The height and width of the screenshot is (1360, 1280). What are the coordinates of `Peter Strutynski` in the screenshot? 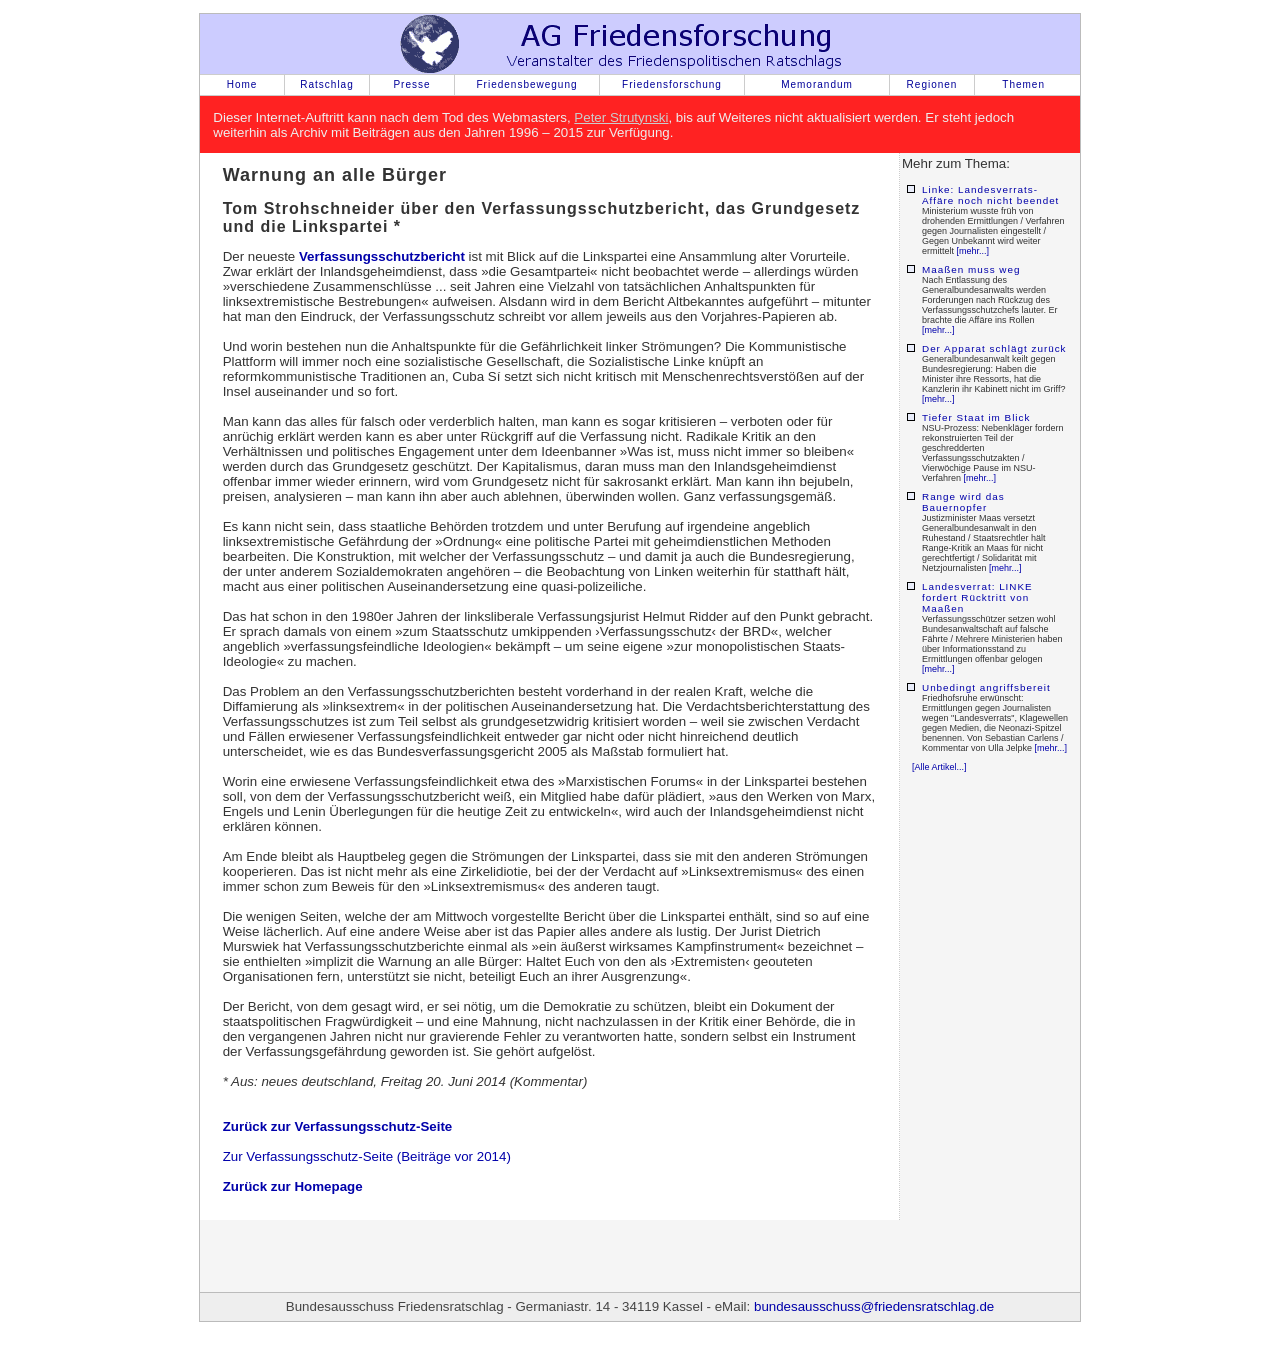 It's located at (621, 117).